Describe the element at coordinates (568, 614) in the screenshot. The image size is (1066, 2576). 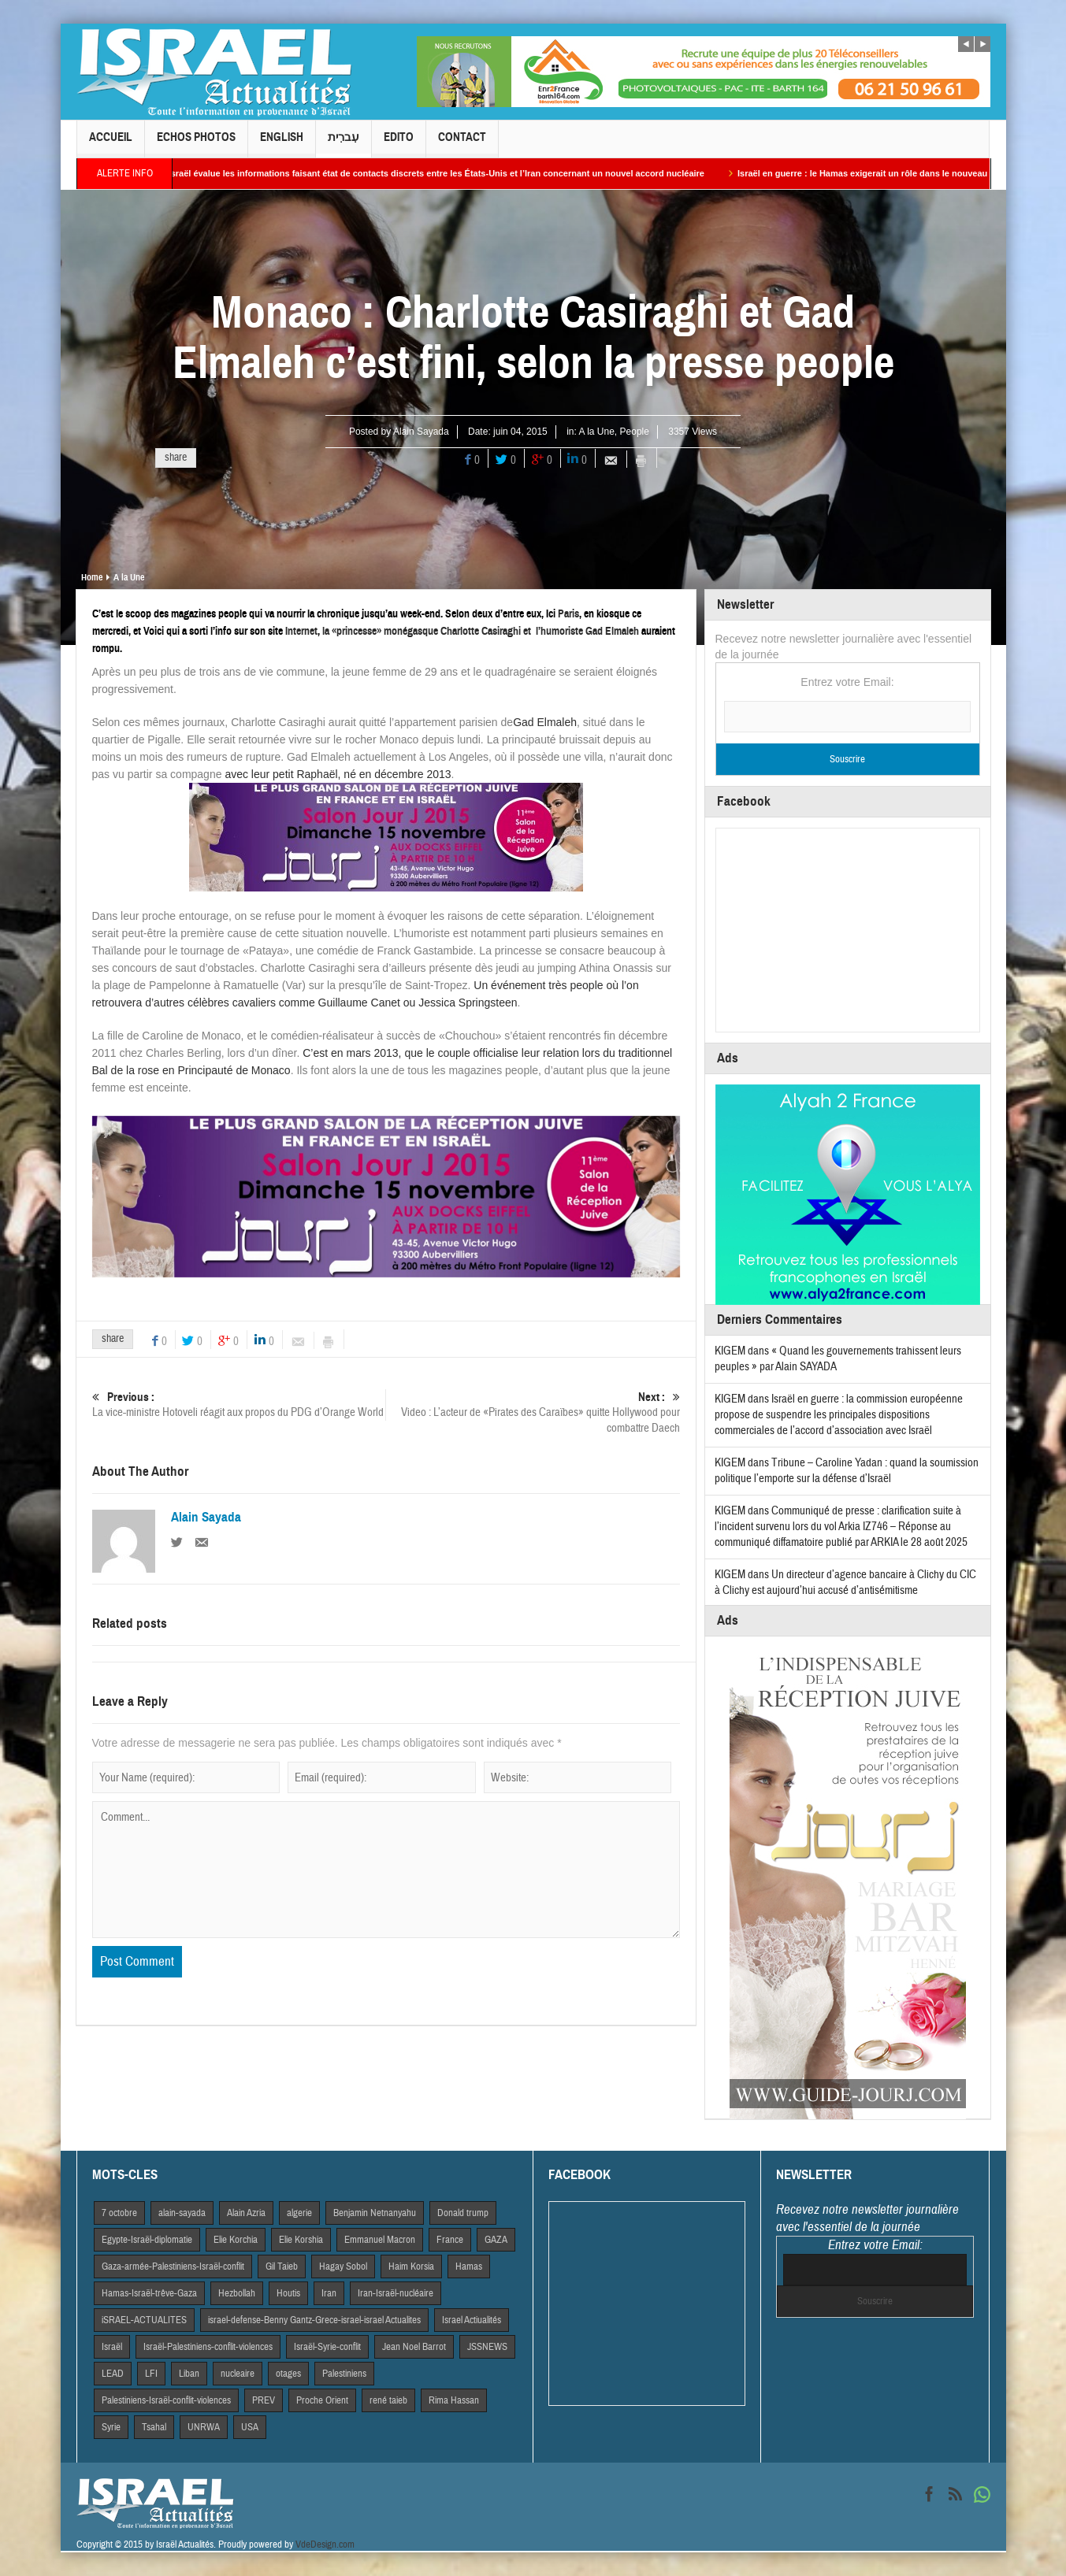
I see `Paris` at that location.